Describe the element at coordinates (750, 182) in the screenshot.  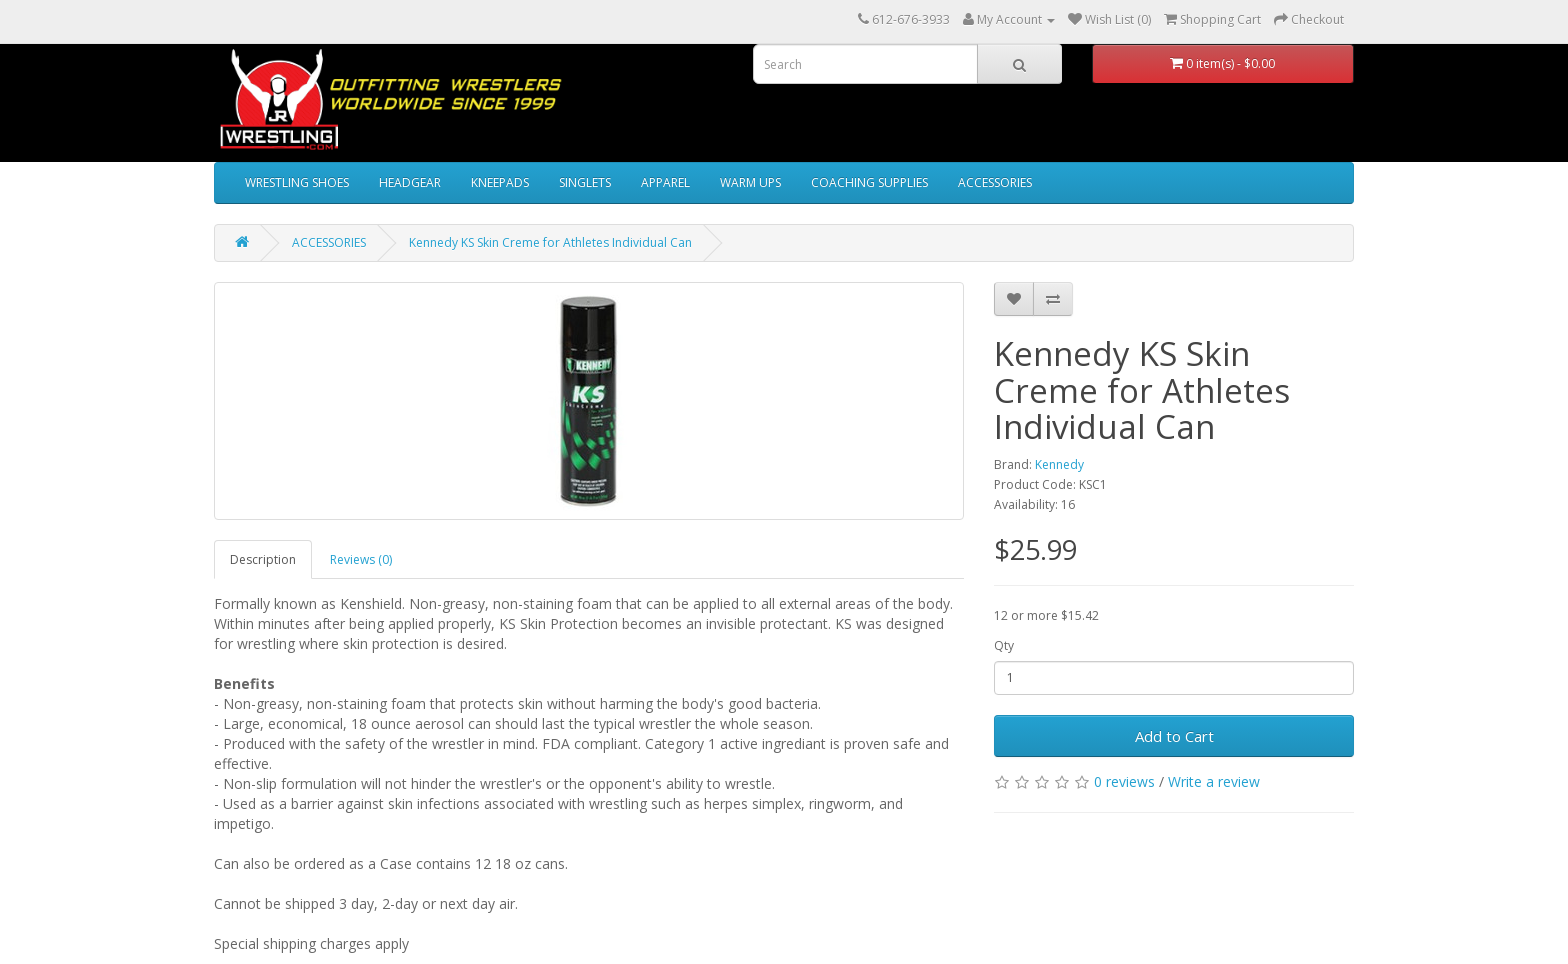
I see `WARM UPS` at that location.